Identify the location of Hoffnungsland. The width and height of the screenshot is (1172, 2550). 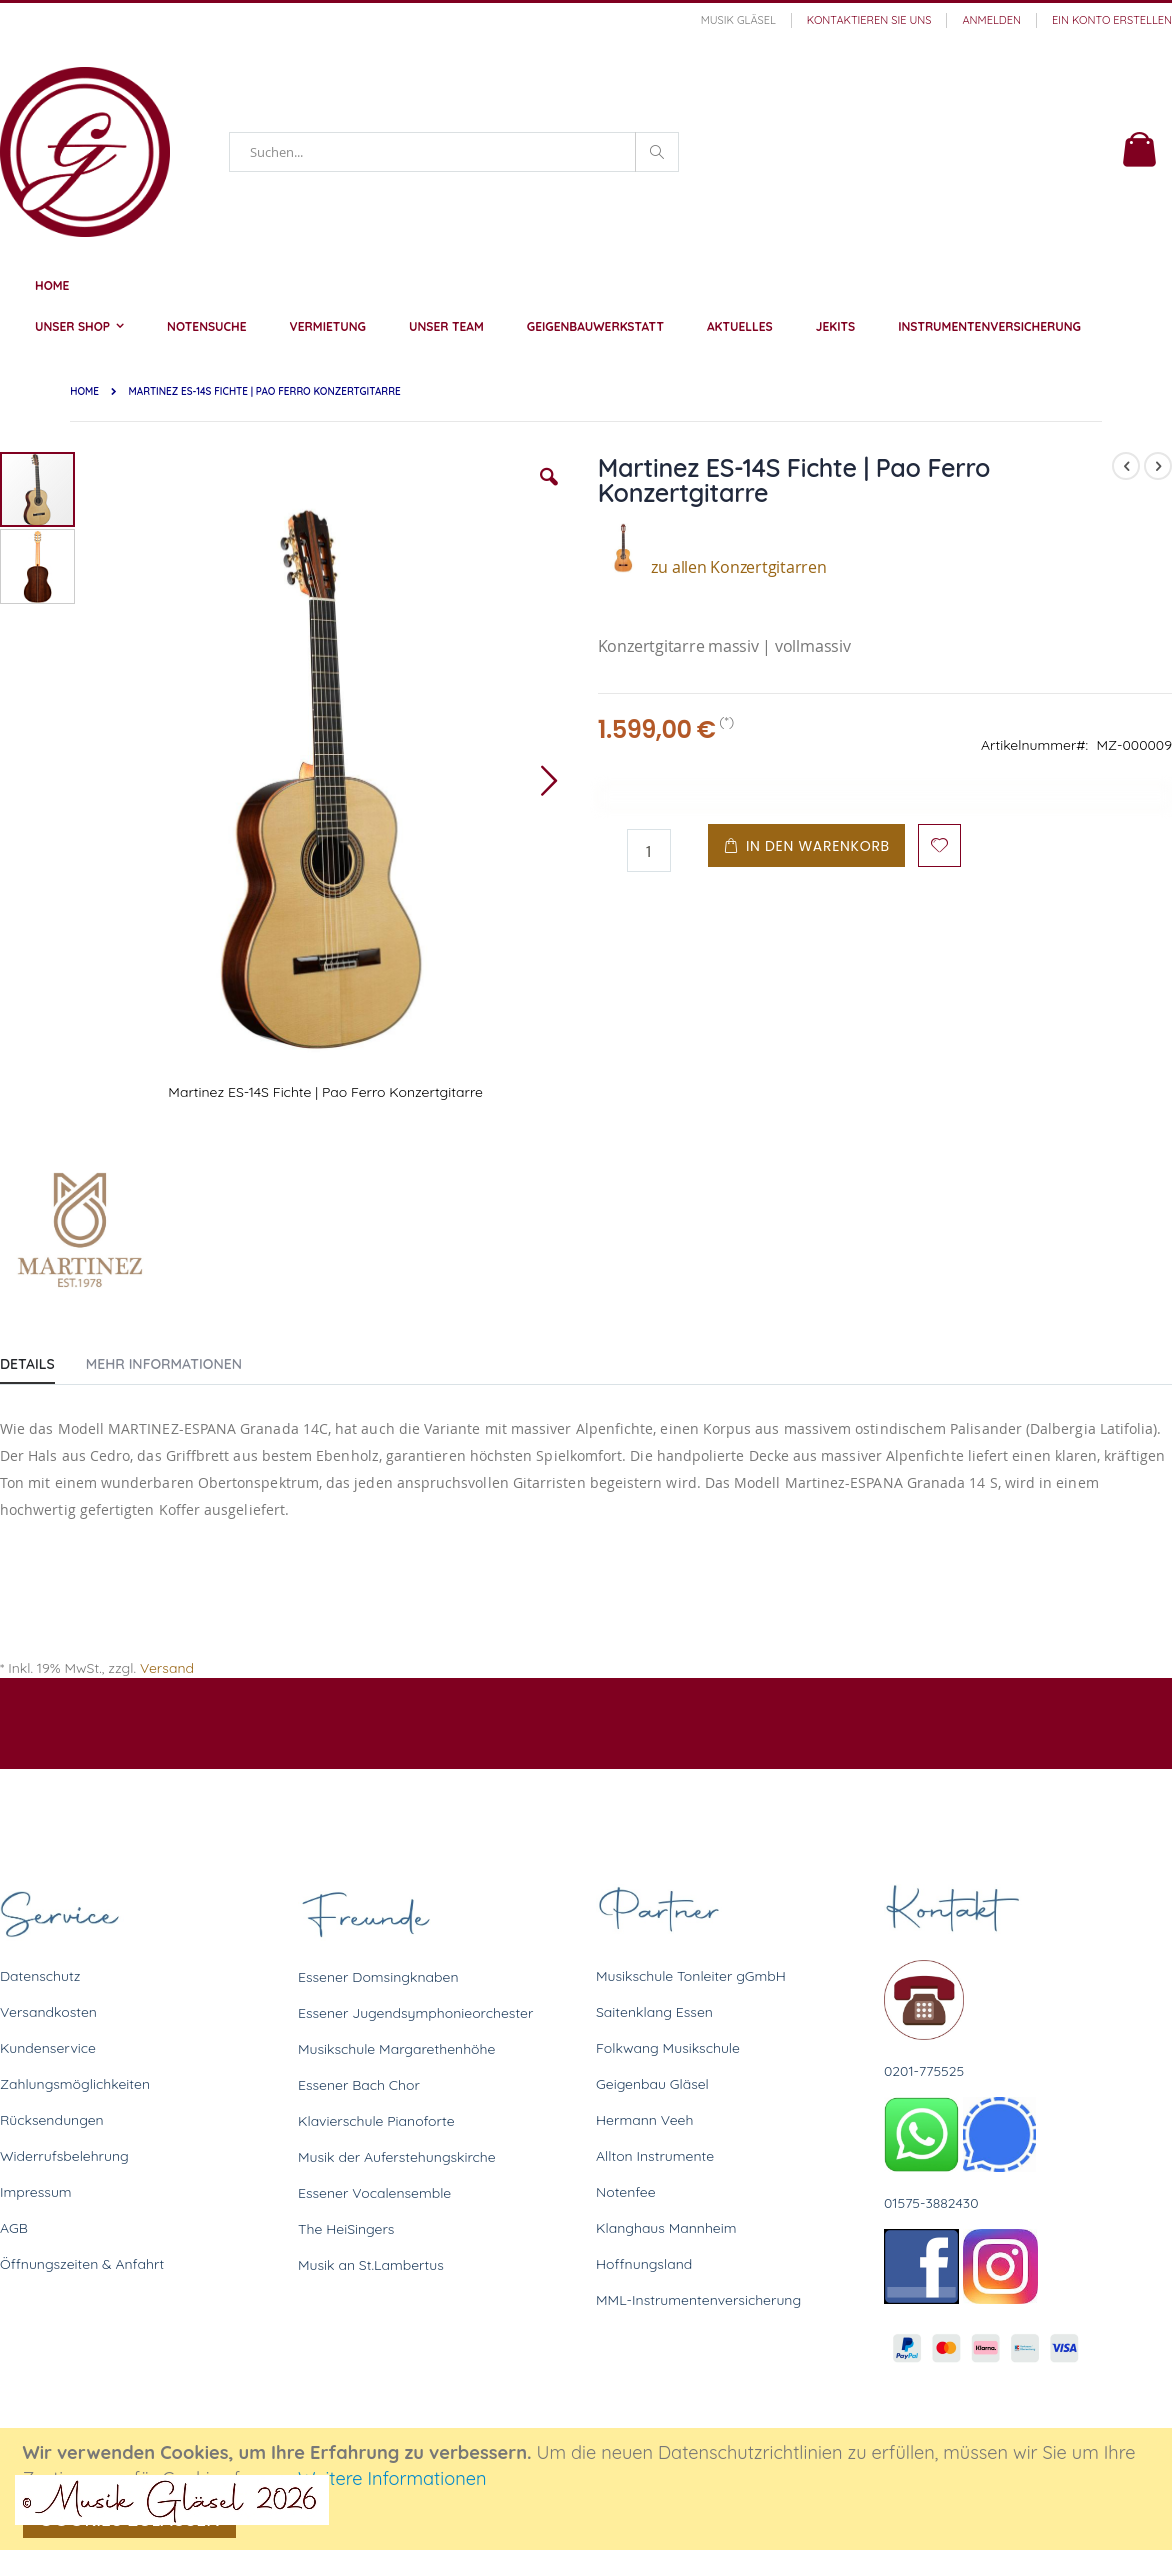
(644, 2264).